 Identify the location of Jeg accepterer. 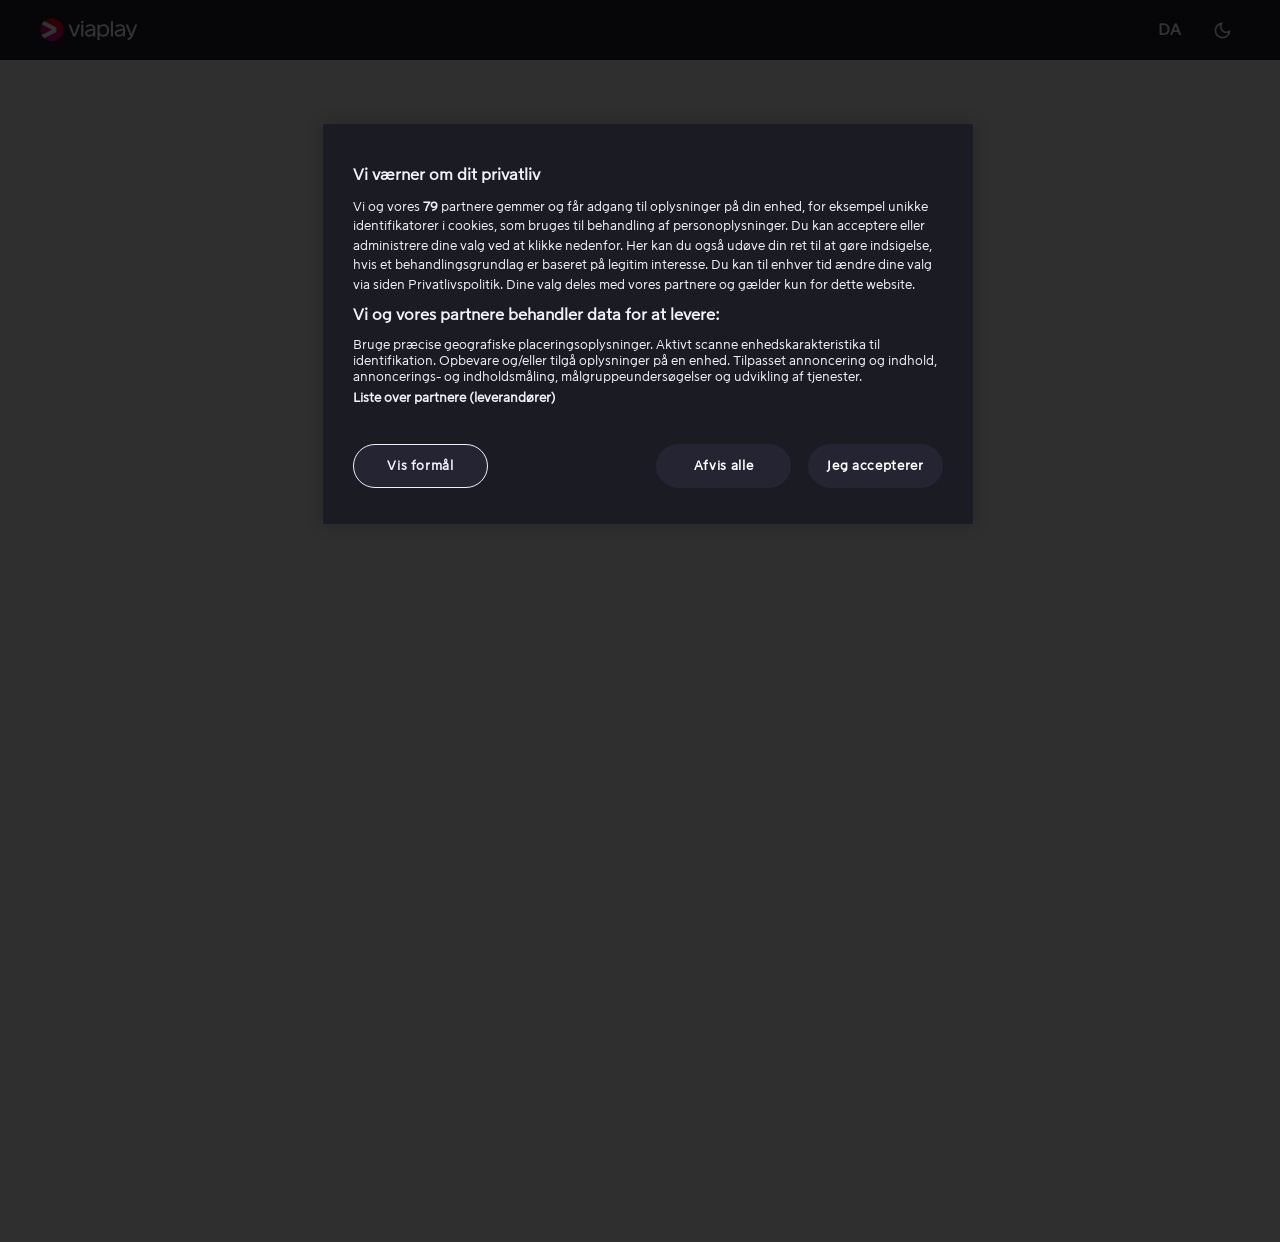
(875, 465).